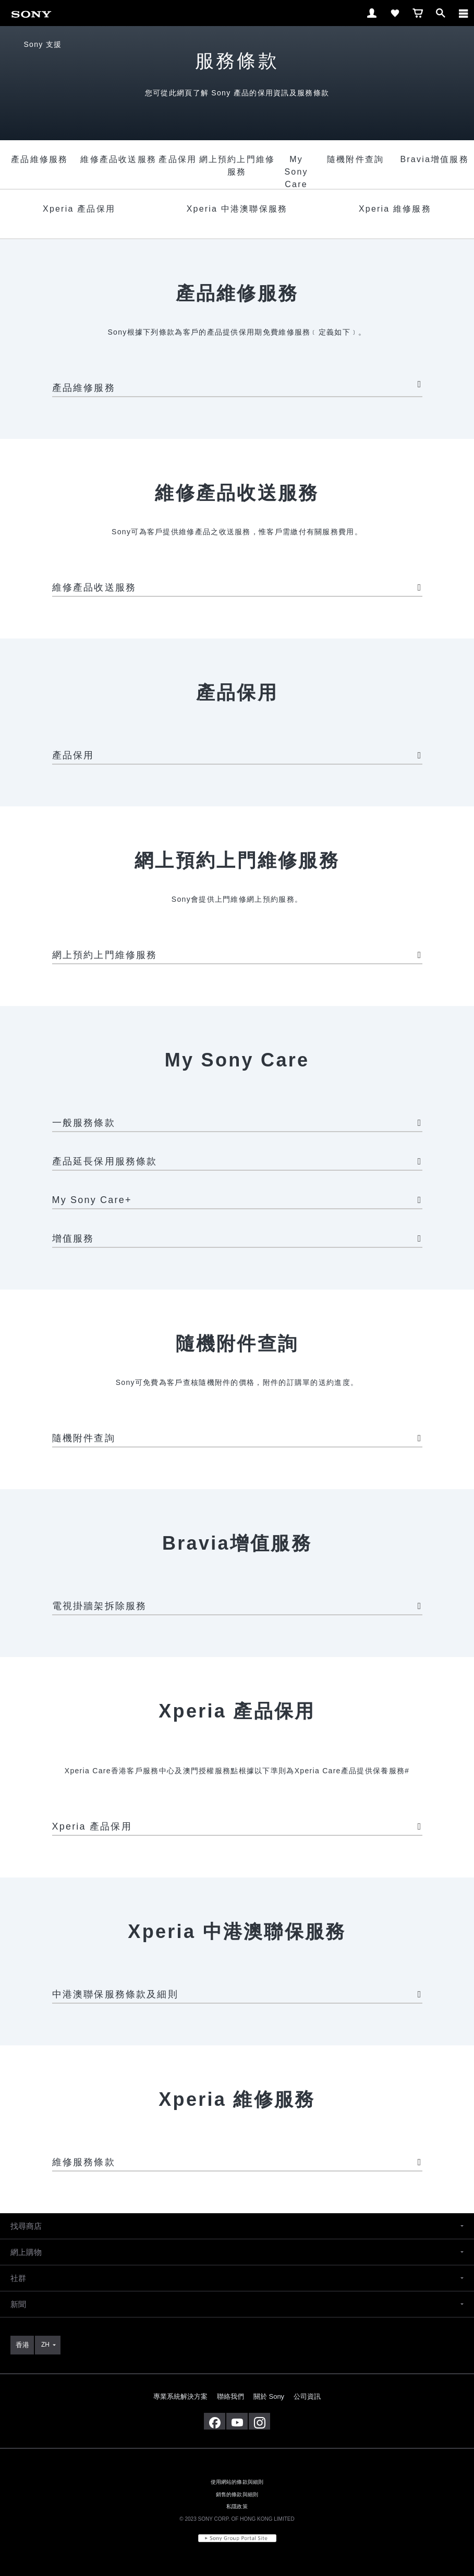 The width and height of the screenshot is (474, 2576). What do you see at coordinates (463, 13) in the screenshot?
I see `[ariaLabelClose]` at bounding box center [463, 13].